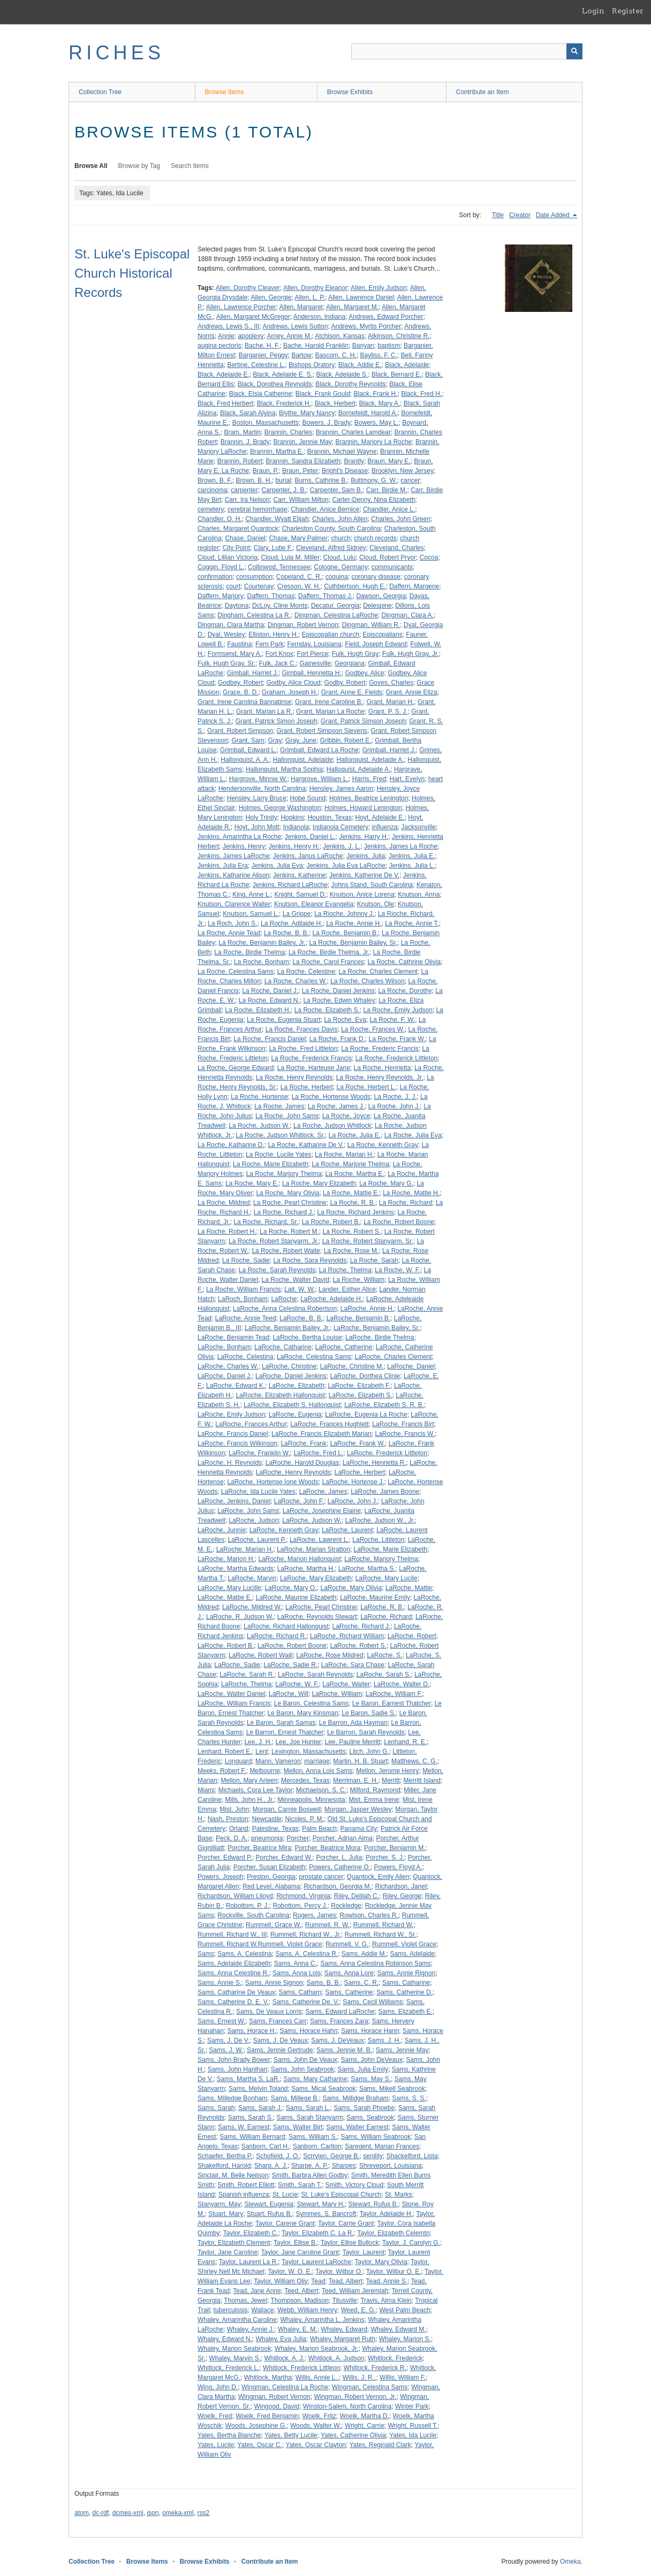 The height and width of the screenshot is (2576, 651). I want to click on LaRoche, Francis Birt, so click(403, 1424).